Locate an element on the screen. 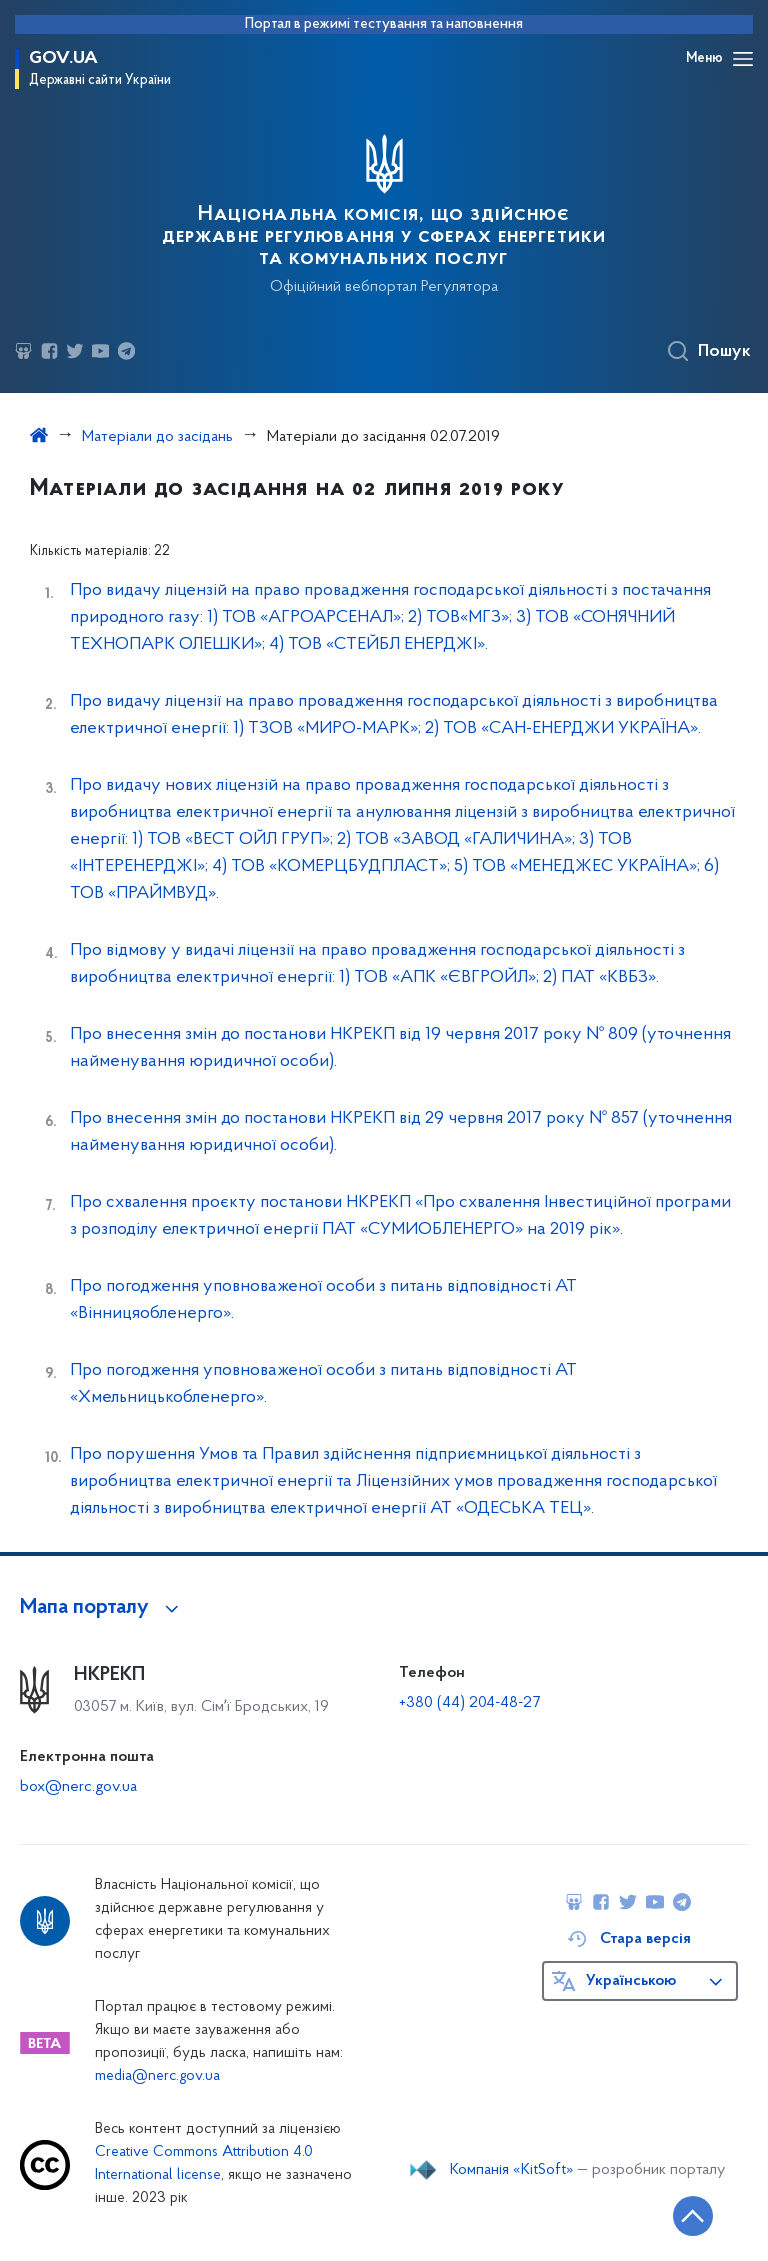 The image size is (768, 2261). +380 (44) 204-48-27 is located at coordinates (469, 1703).